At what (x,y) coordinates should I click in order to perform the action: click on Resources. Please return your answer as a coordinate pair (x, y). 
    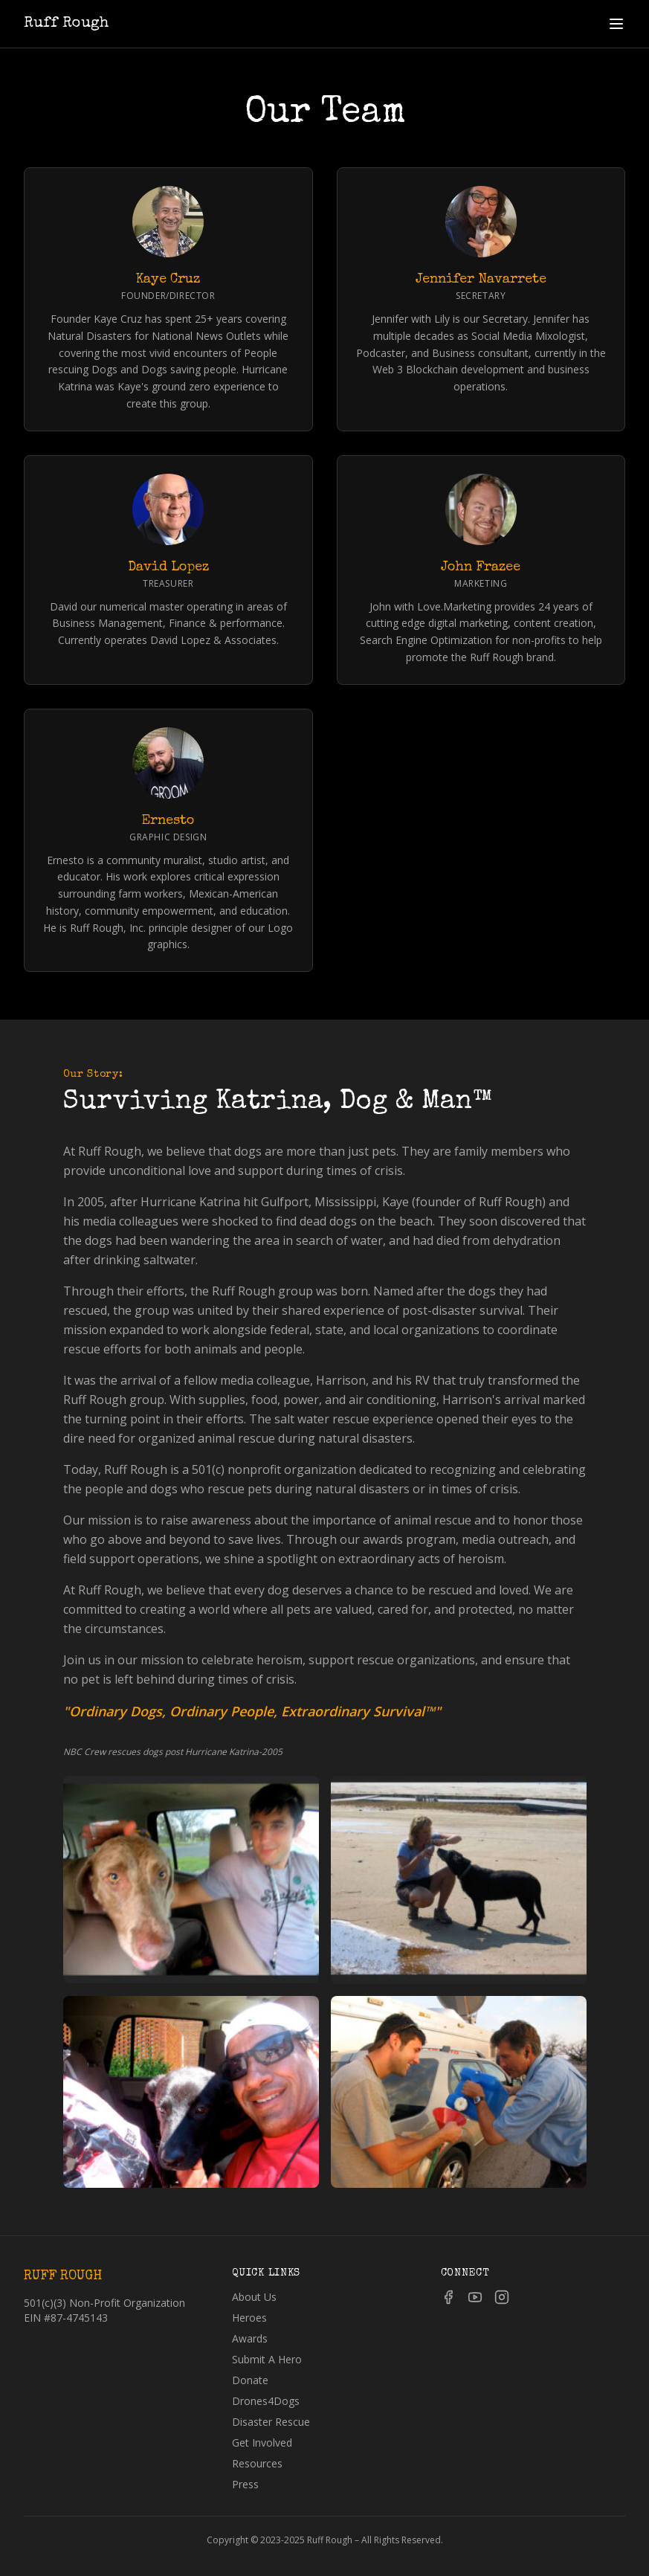
    Looking at the image, I should click on (257, 2463).